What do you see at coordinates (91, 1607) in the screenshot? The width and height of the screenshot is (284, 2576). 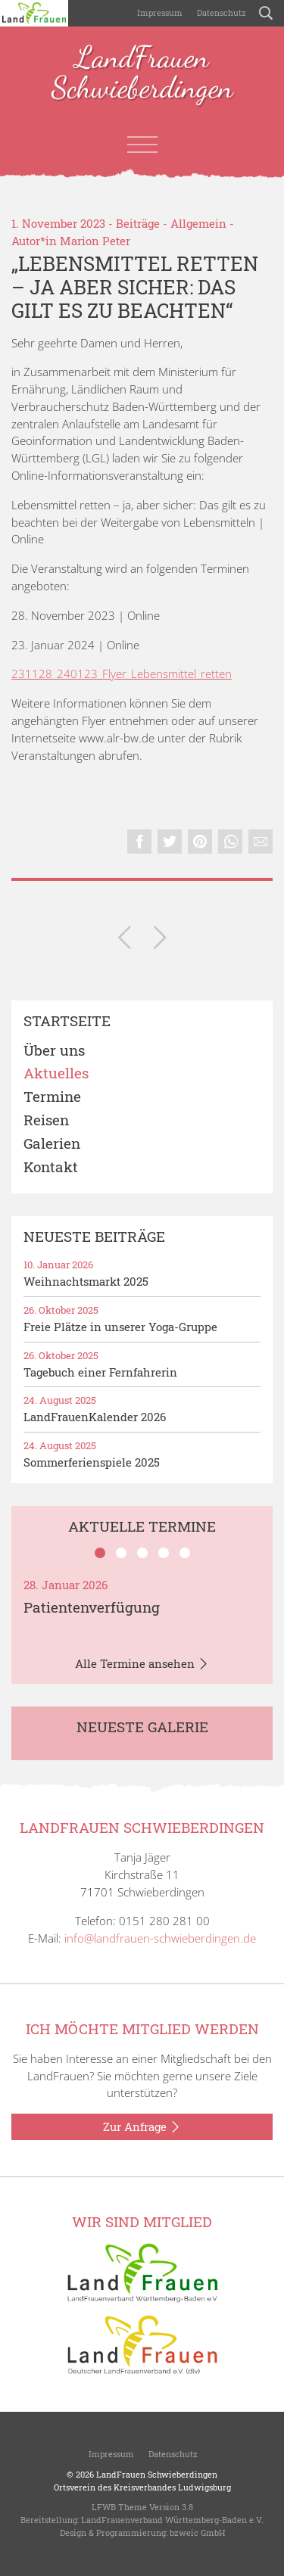 I see `Patientenverfügung` at bounding box center [91, 1607].